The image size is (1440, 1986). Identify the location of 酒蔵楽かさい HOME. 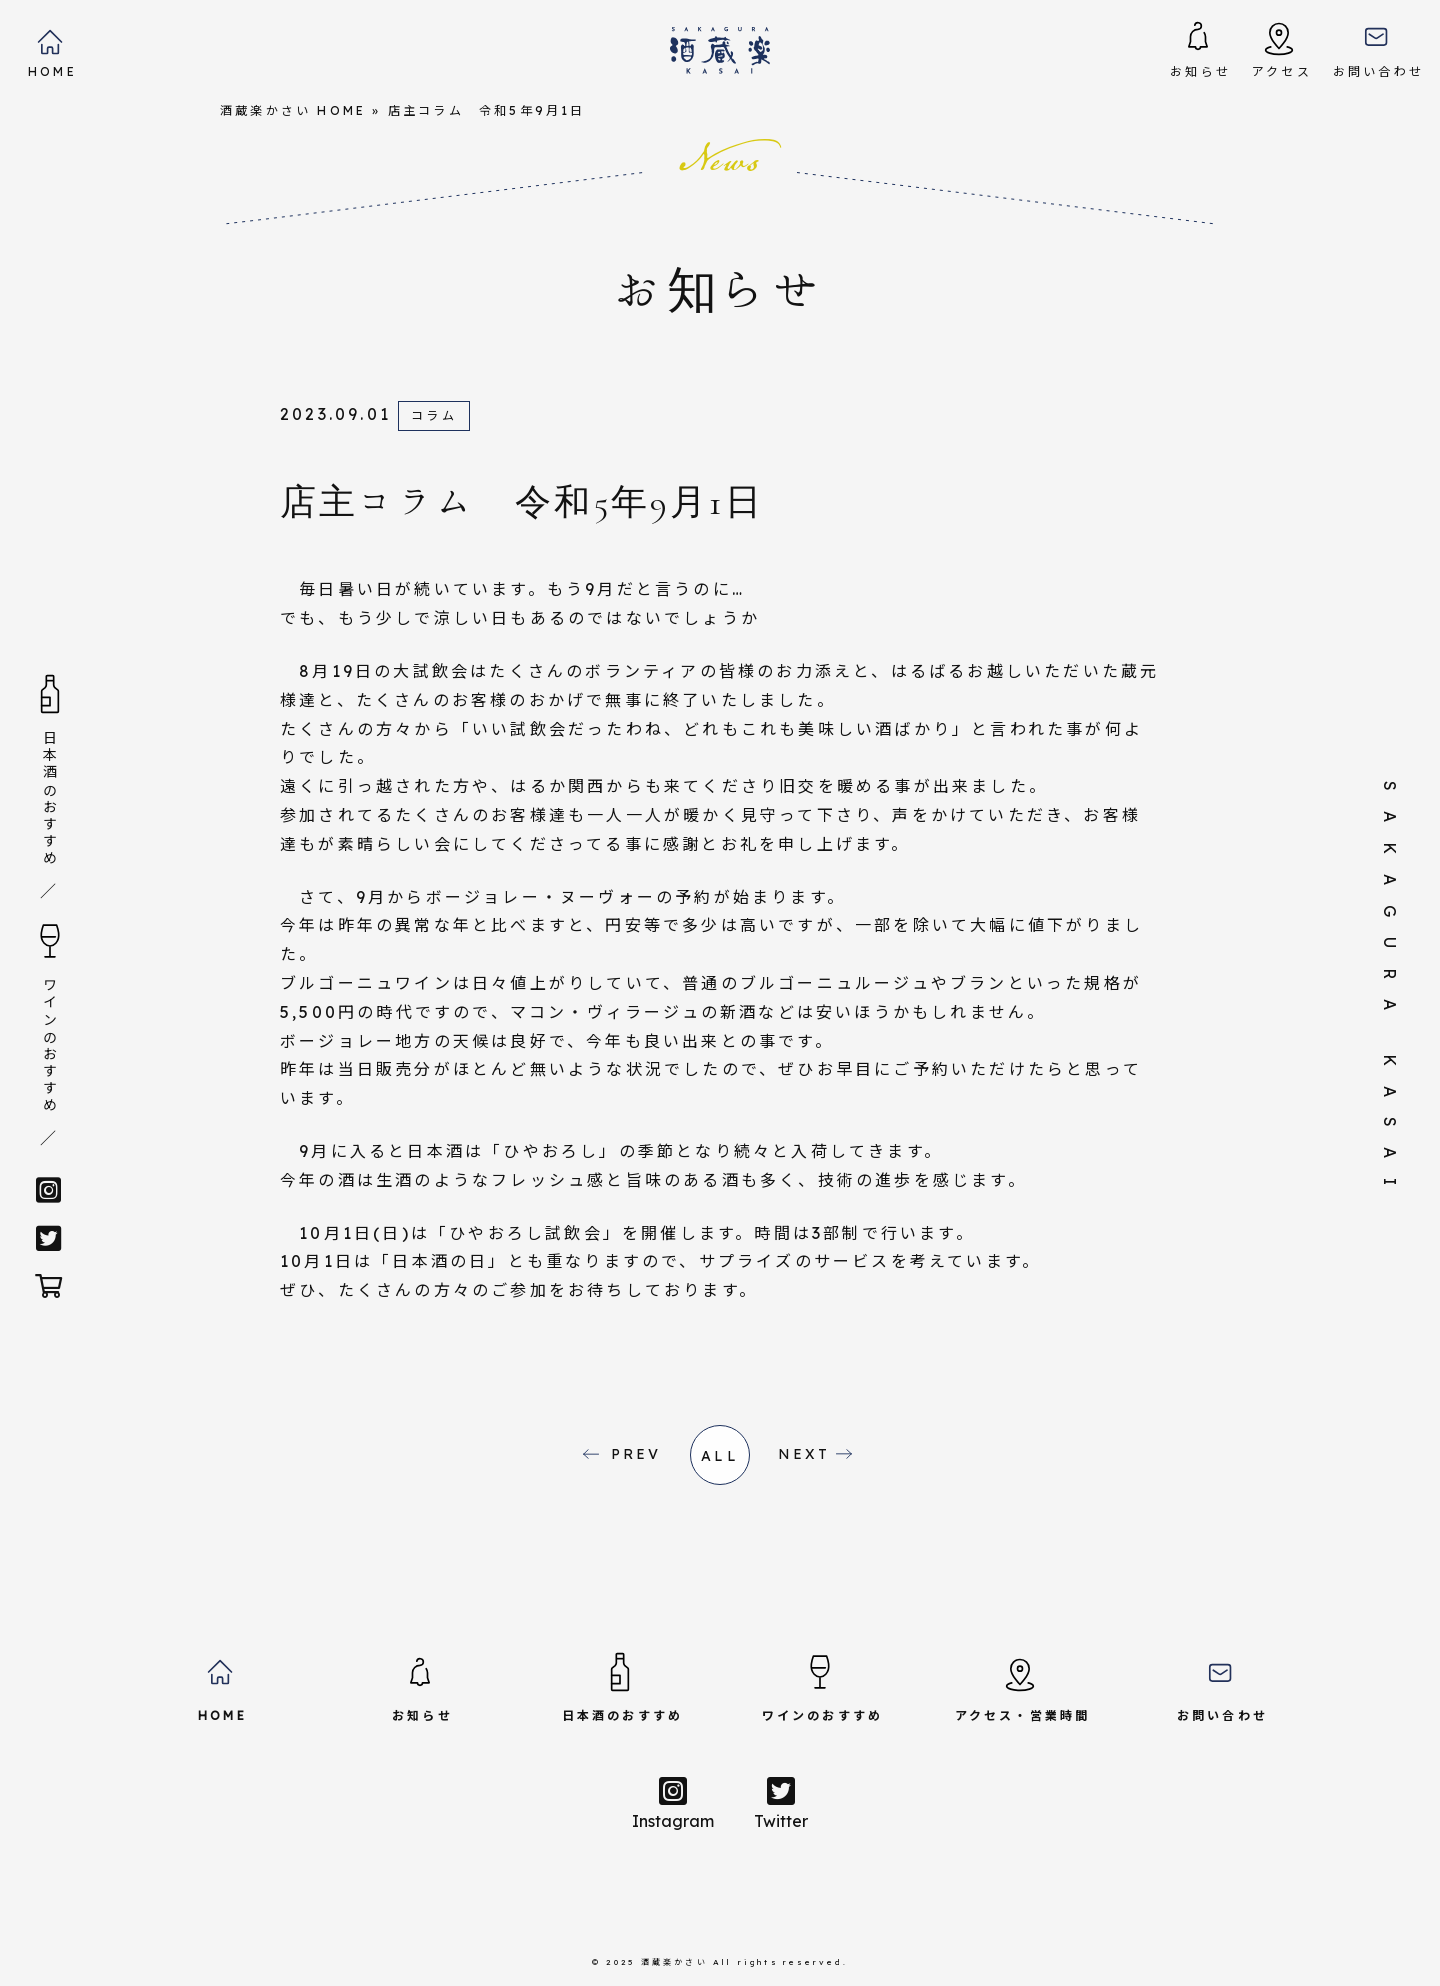
(293, 110).